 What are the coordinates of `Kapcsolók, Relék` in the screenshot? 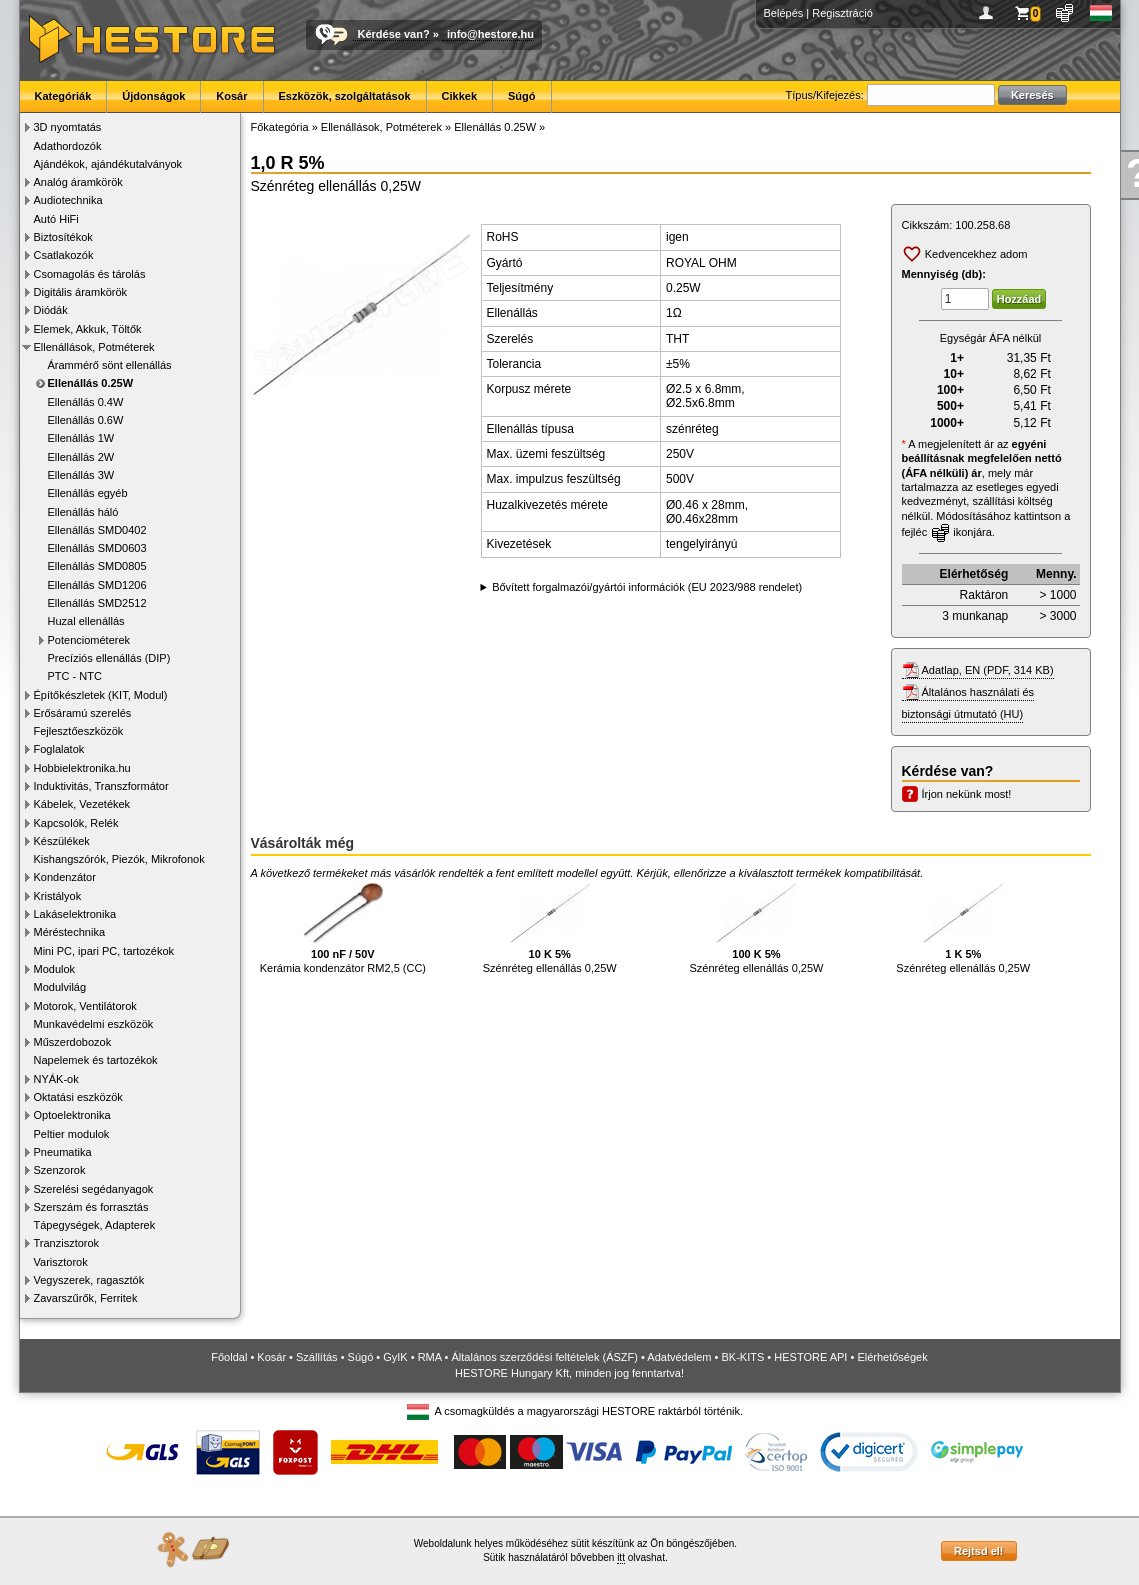 It's located at (76, 823).